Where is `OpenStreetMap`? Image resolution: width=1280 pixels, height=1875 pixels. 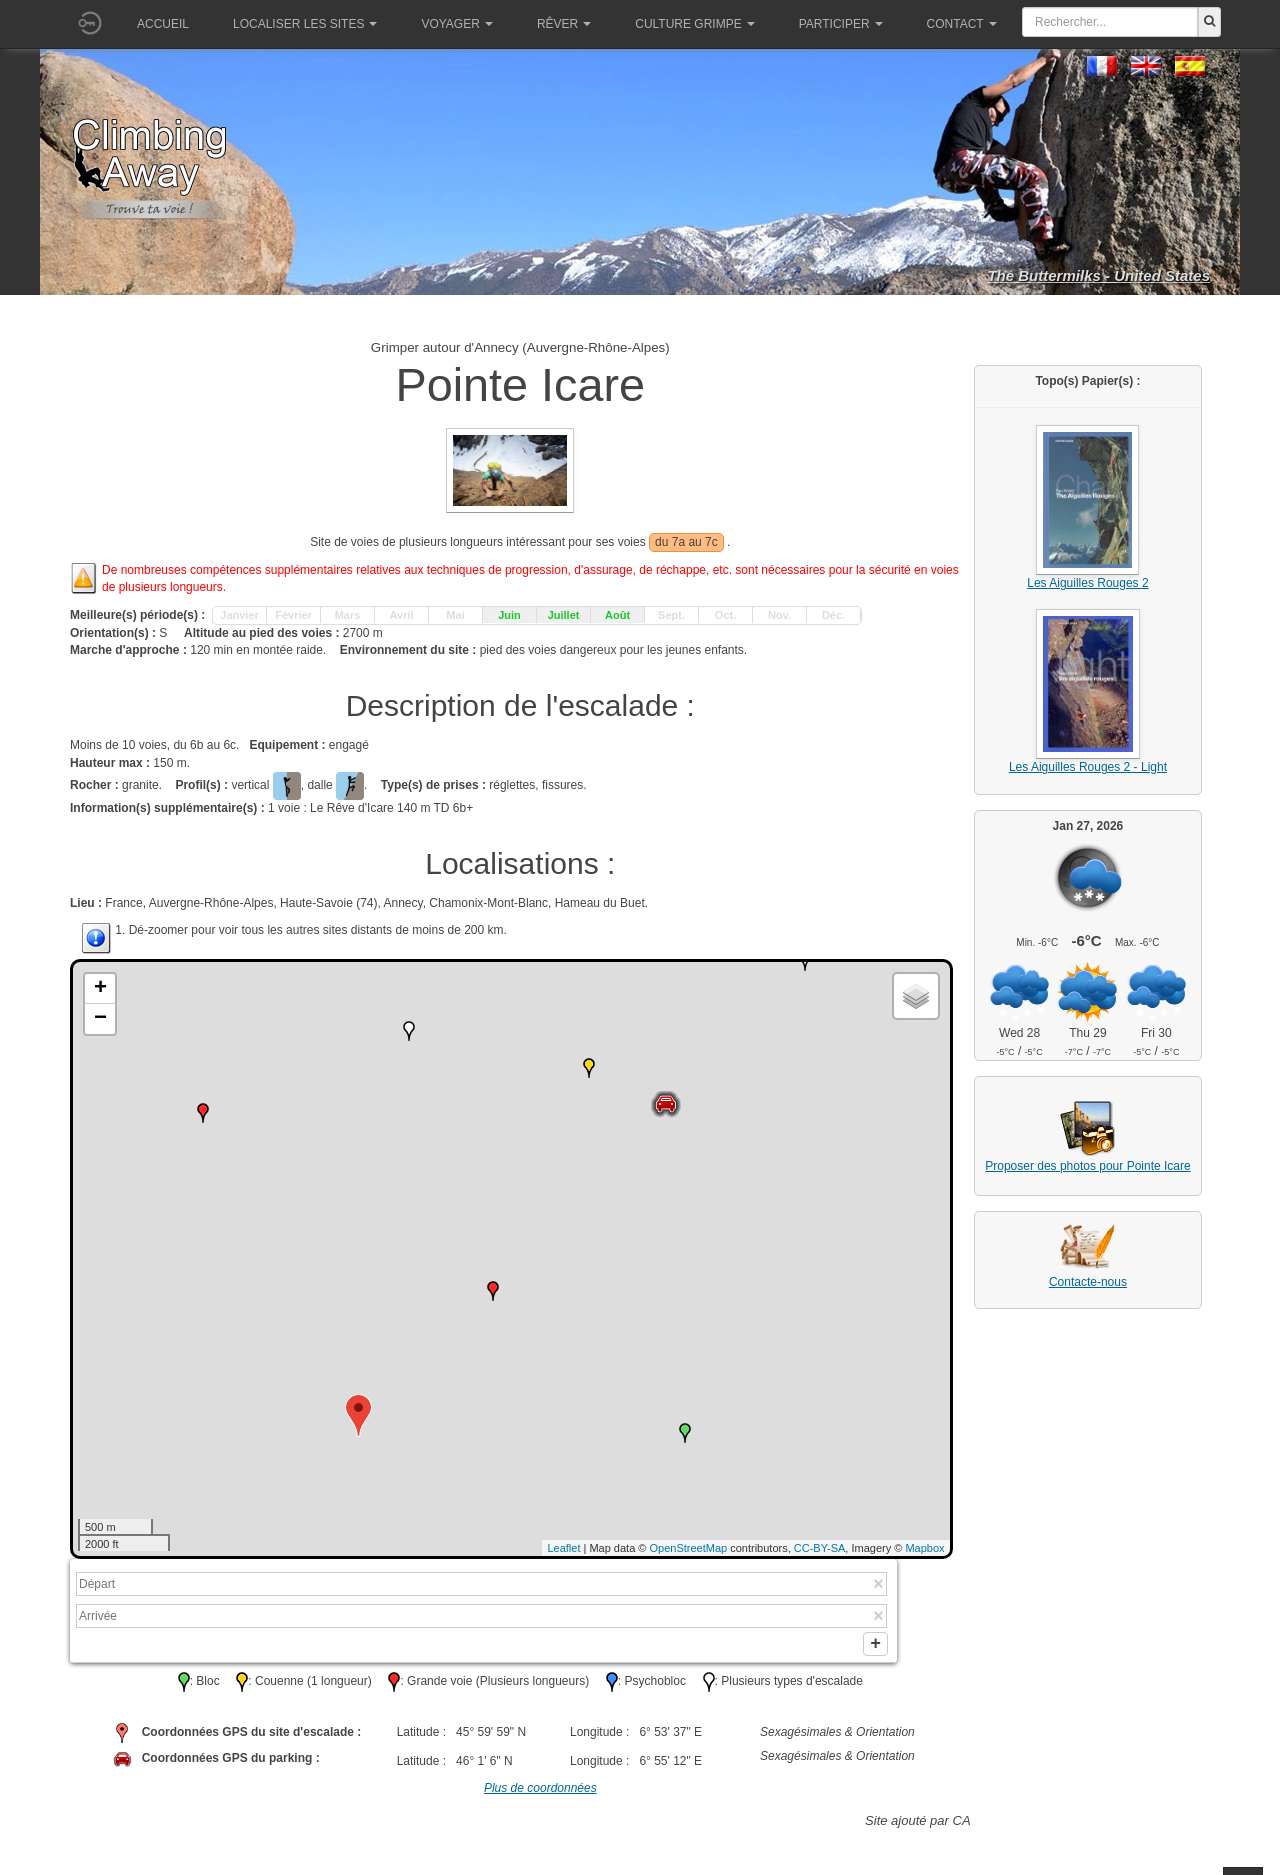
OpenStreetMap is located at coordinates (689, 1548).